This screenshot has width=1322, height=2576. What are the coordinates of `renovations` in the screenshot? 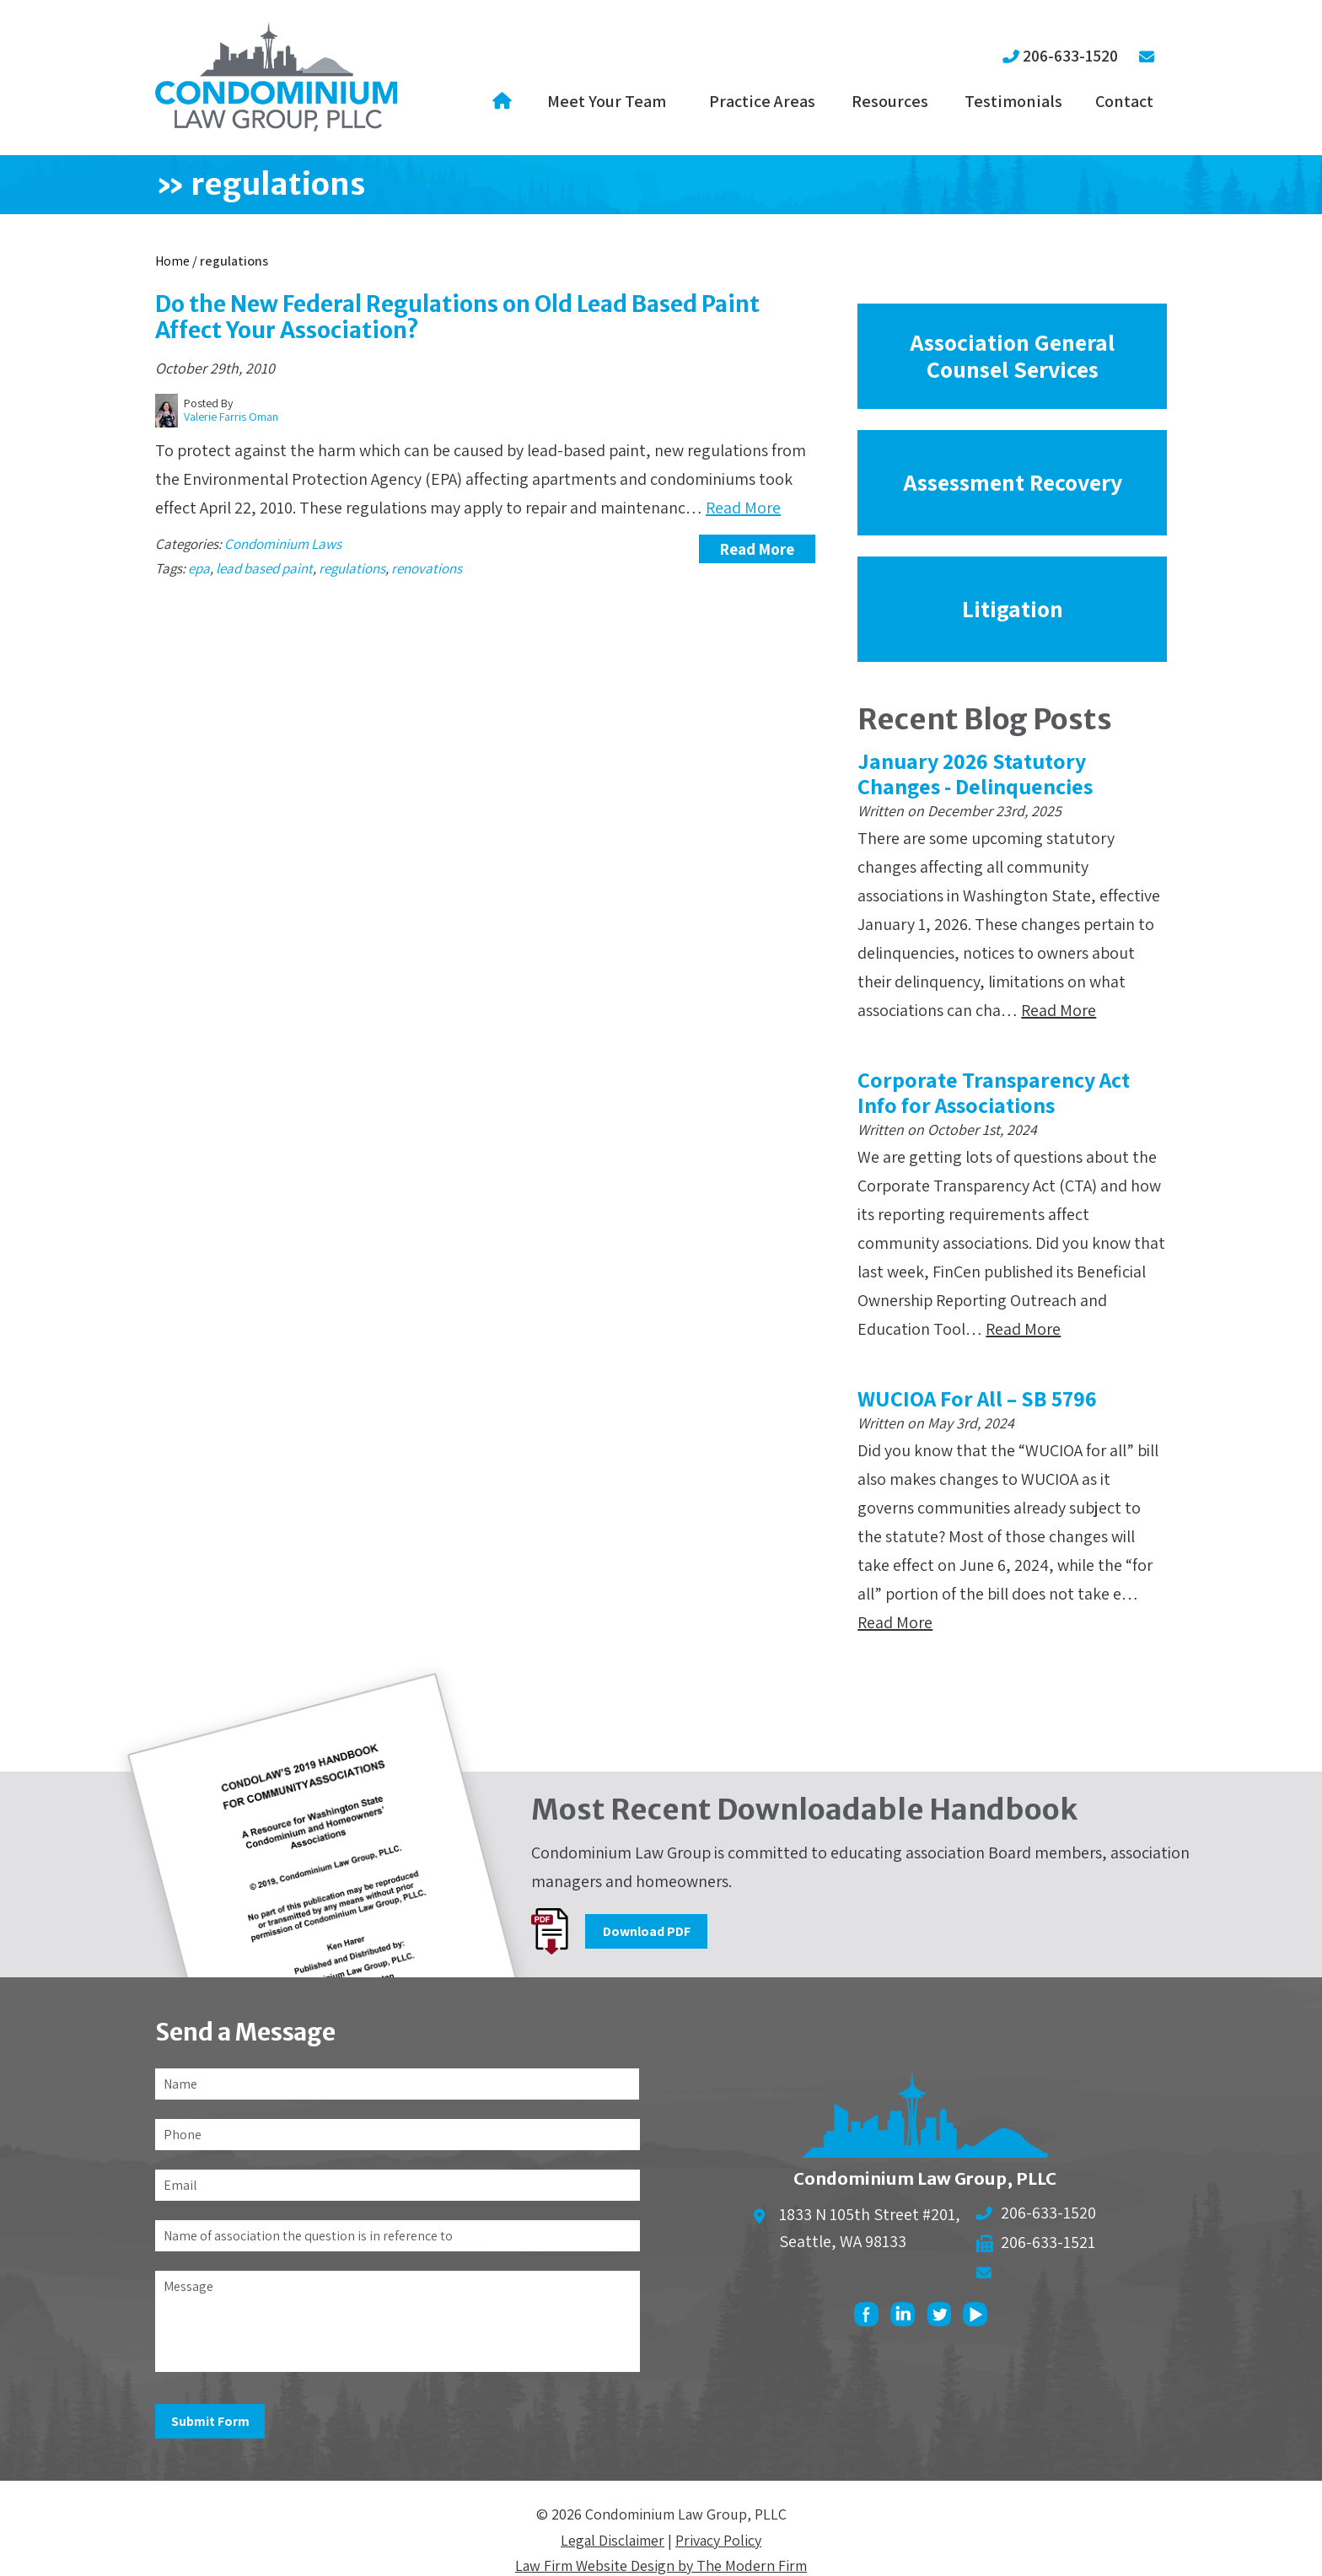 It's located at (426, 568).